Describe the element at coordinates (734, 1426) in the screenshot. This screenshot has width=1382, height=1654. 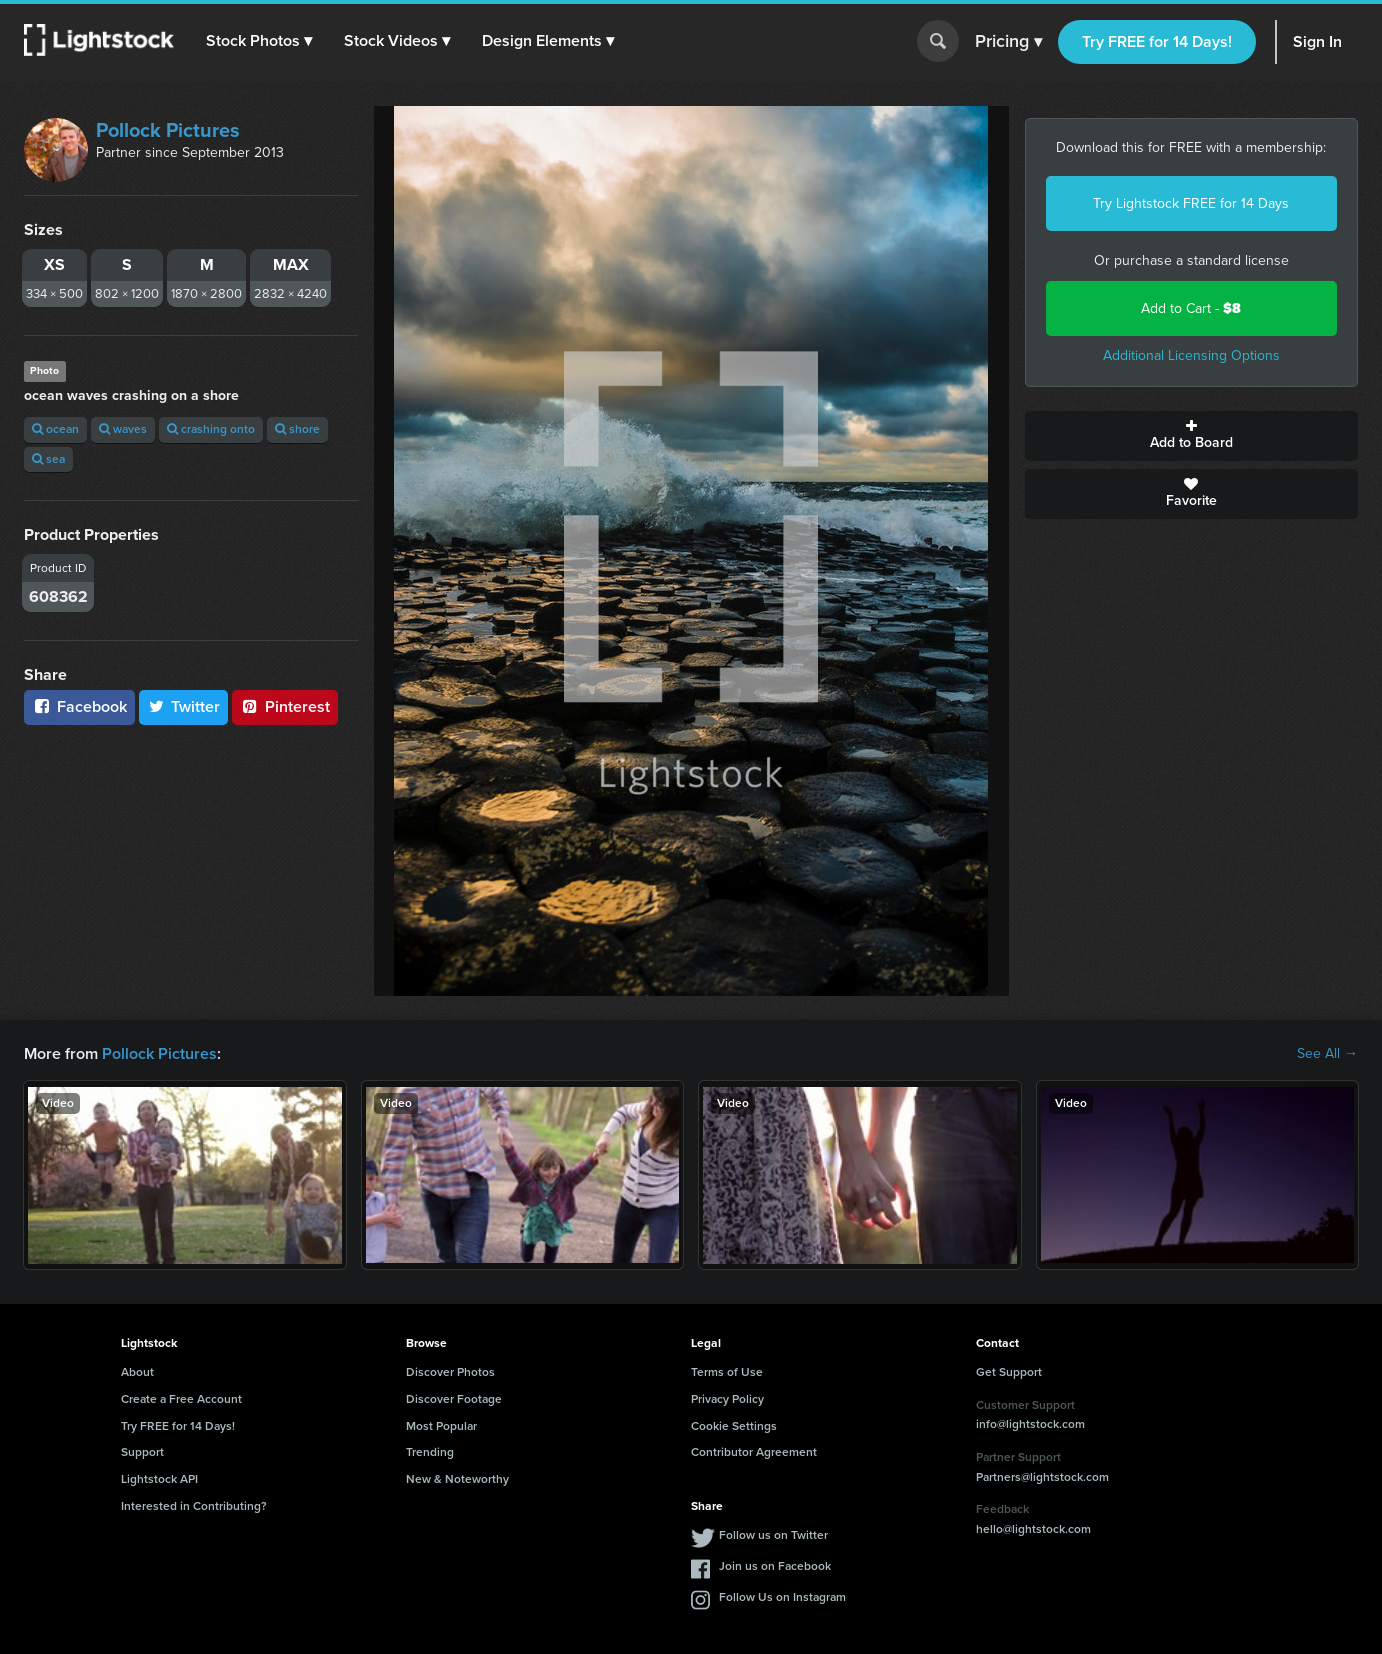
I see `Cookie Settings` at that location.